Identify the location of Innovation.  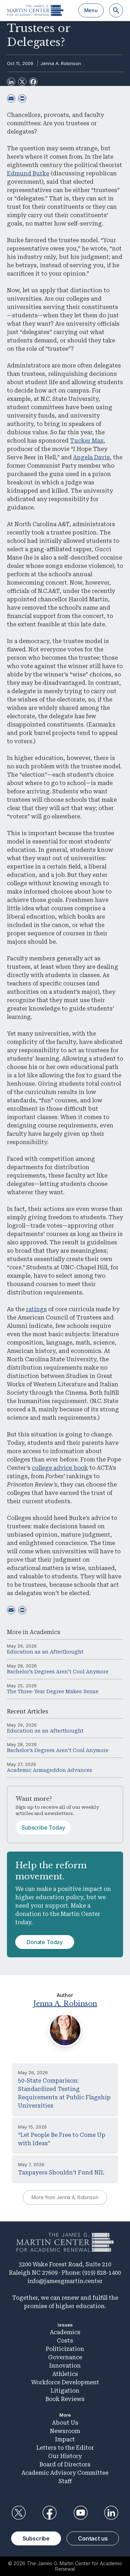
(65, 2365).